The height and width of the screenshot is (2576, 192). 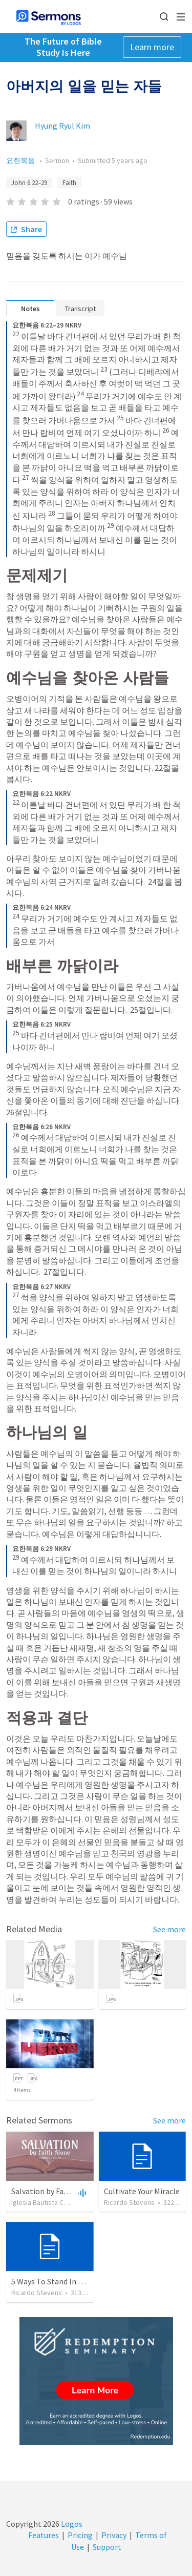 I want to click on Salvation by Faith Alone, so click(x=53, y=2191).